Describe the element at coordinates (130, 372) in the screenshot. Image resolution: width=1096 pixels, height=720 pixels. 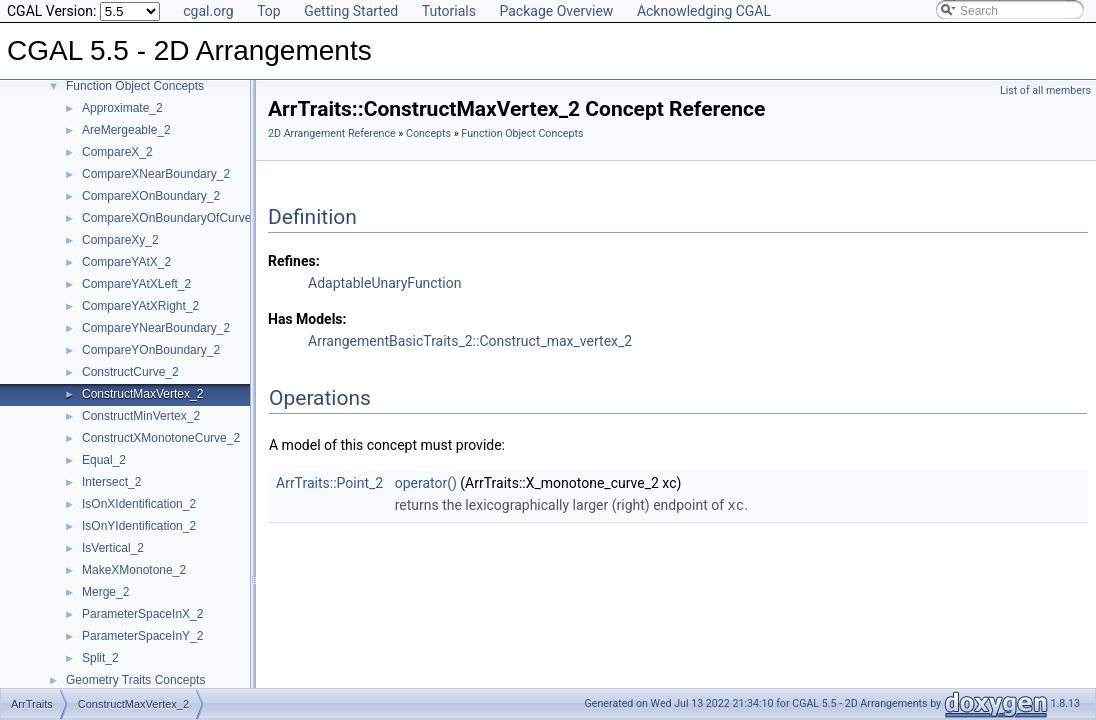
I see `ConstructCurve_2` at that location.